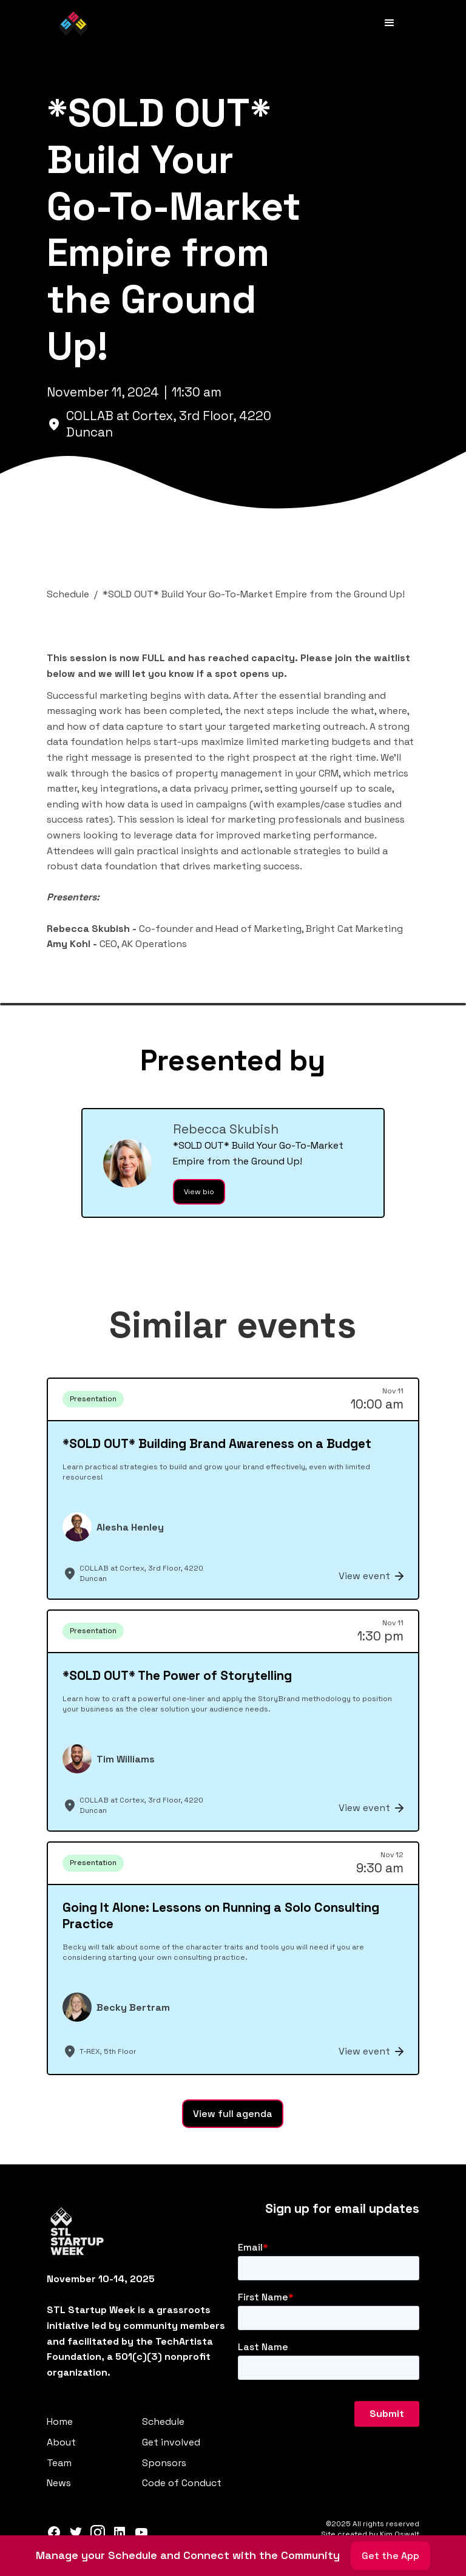  Describe the element at coordinates (163, 2421) in the screenshot. I see `Schedule` at that location.